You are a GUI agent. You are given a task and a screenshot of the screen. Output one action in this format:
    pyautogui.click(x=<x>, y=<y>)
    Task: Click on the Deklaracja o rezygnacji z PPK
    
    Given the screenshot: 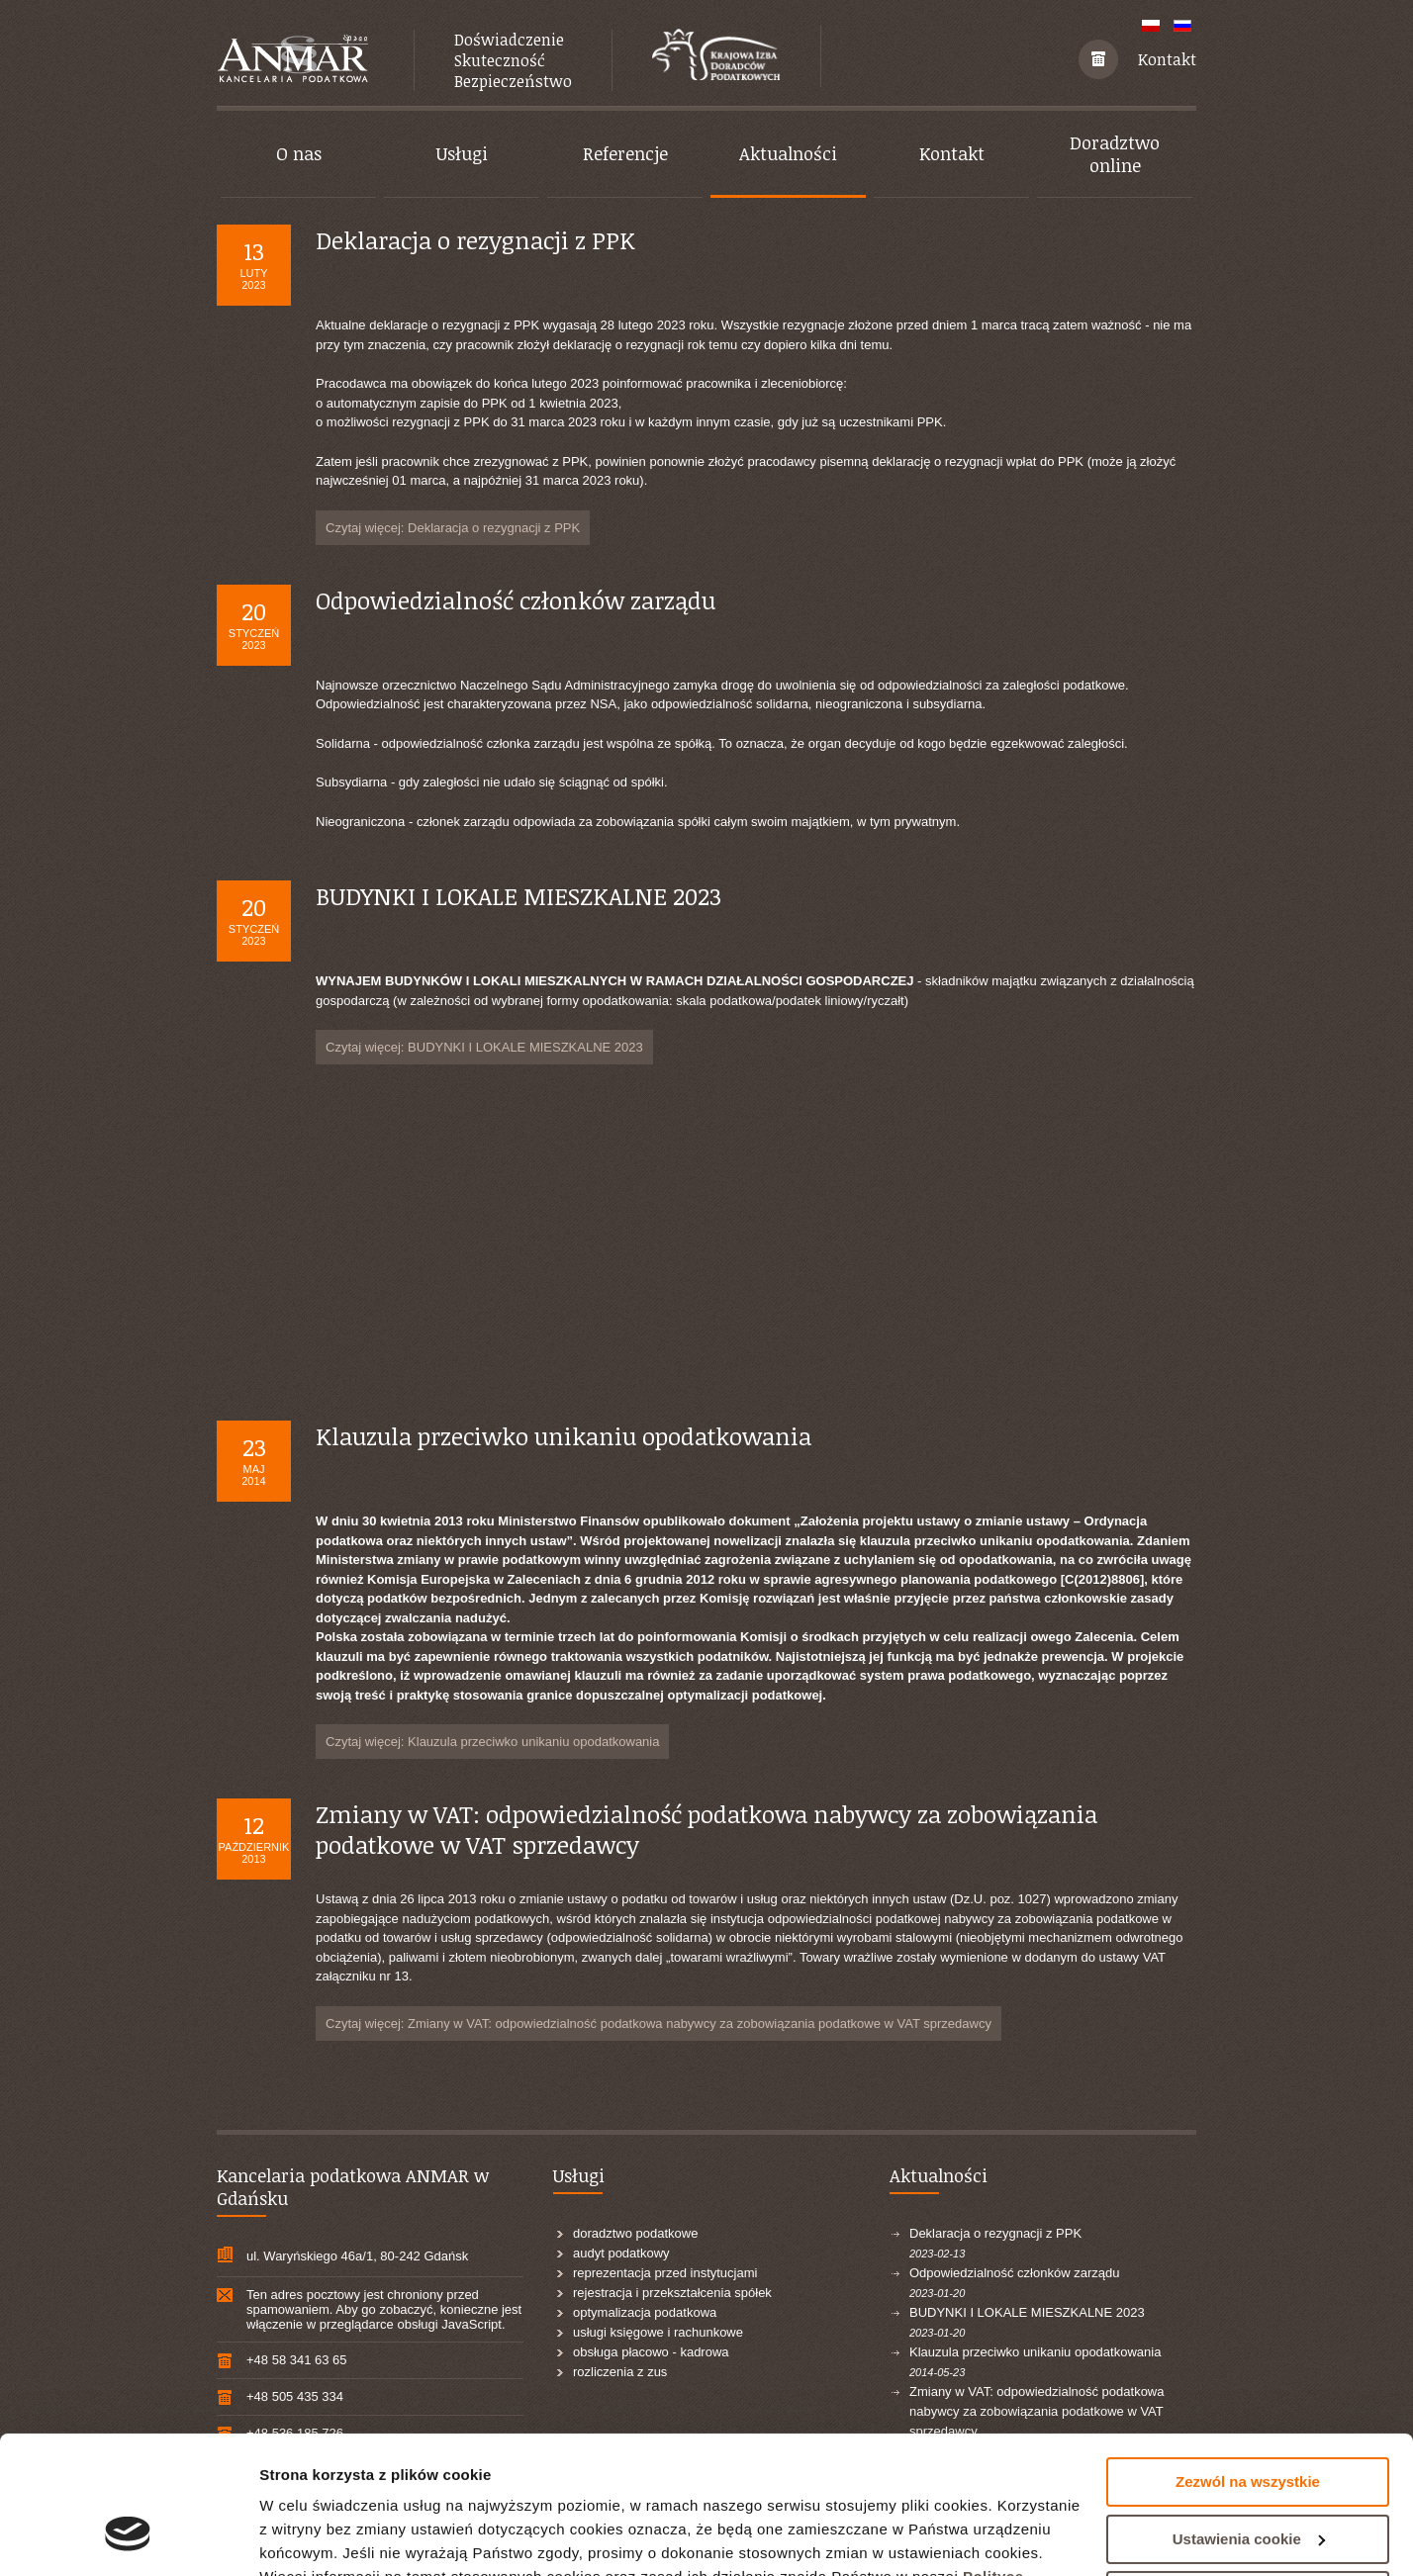 What is the action you would take?
    pyautogui.click(x=475, y=240)
    